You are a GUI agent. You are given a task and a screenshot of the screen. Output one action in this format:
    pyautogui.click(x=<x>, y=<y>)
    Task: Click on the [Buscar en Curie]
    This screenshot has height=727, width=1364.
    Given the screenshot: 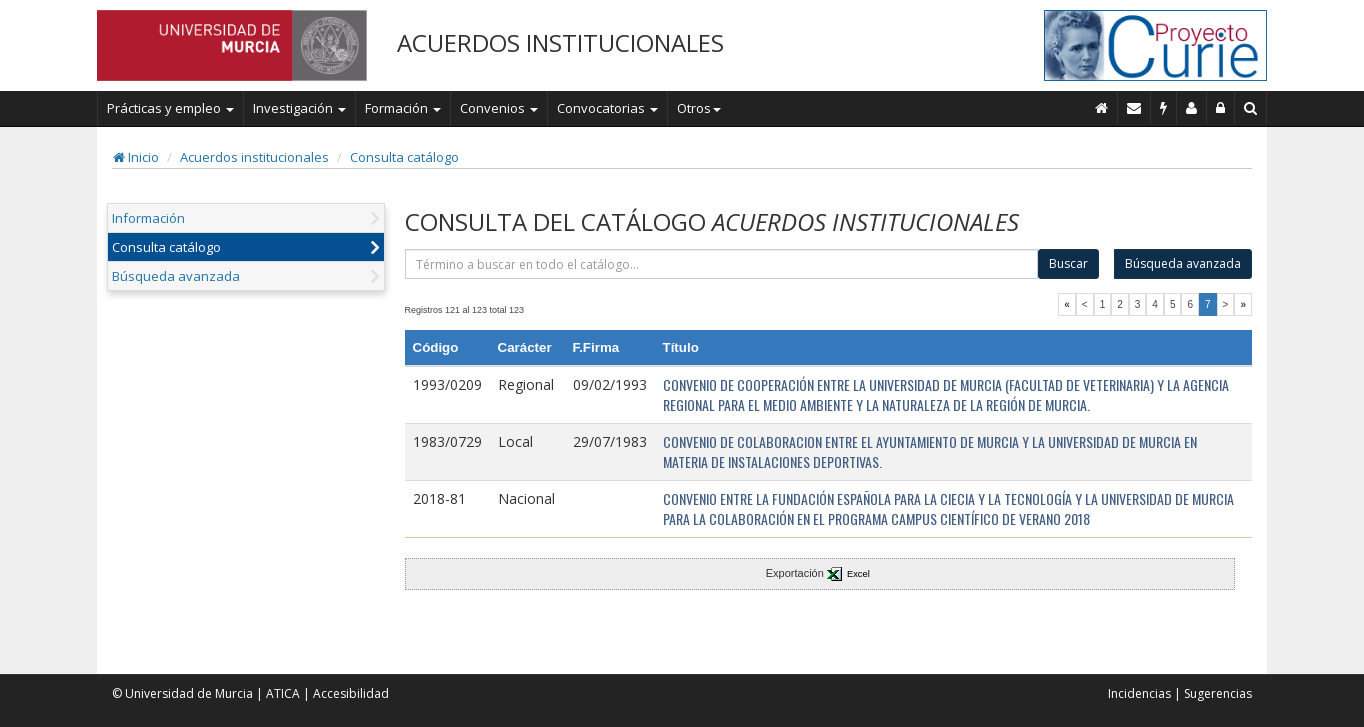 What is the action you would take?
    pyautogui.click(x=1251, y=108)
    